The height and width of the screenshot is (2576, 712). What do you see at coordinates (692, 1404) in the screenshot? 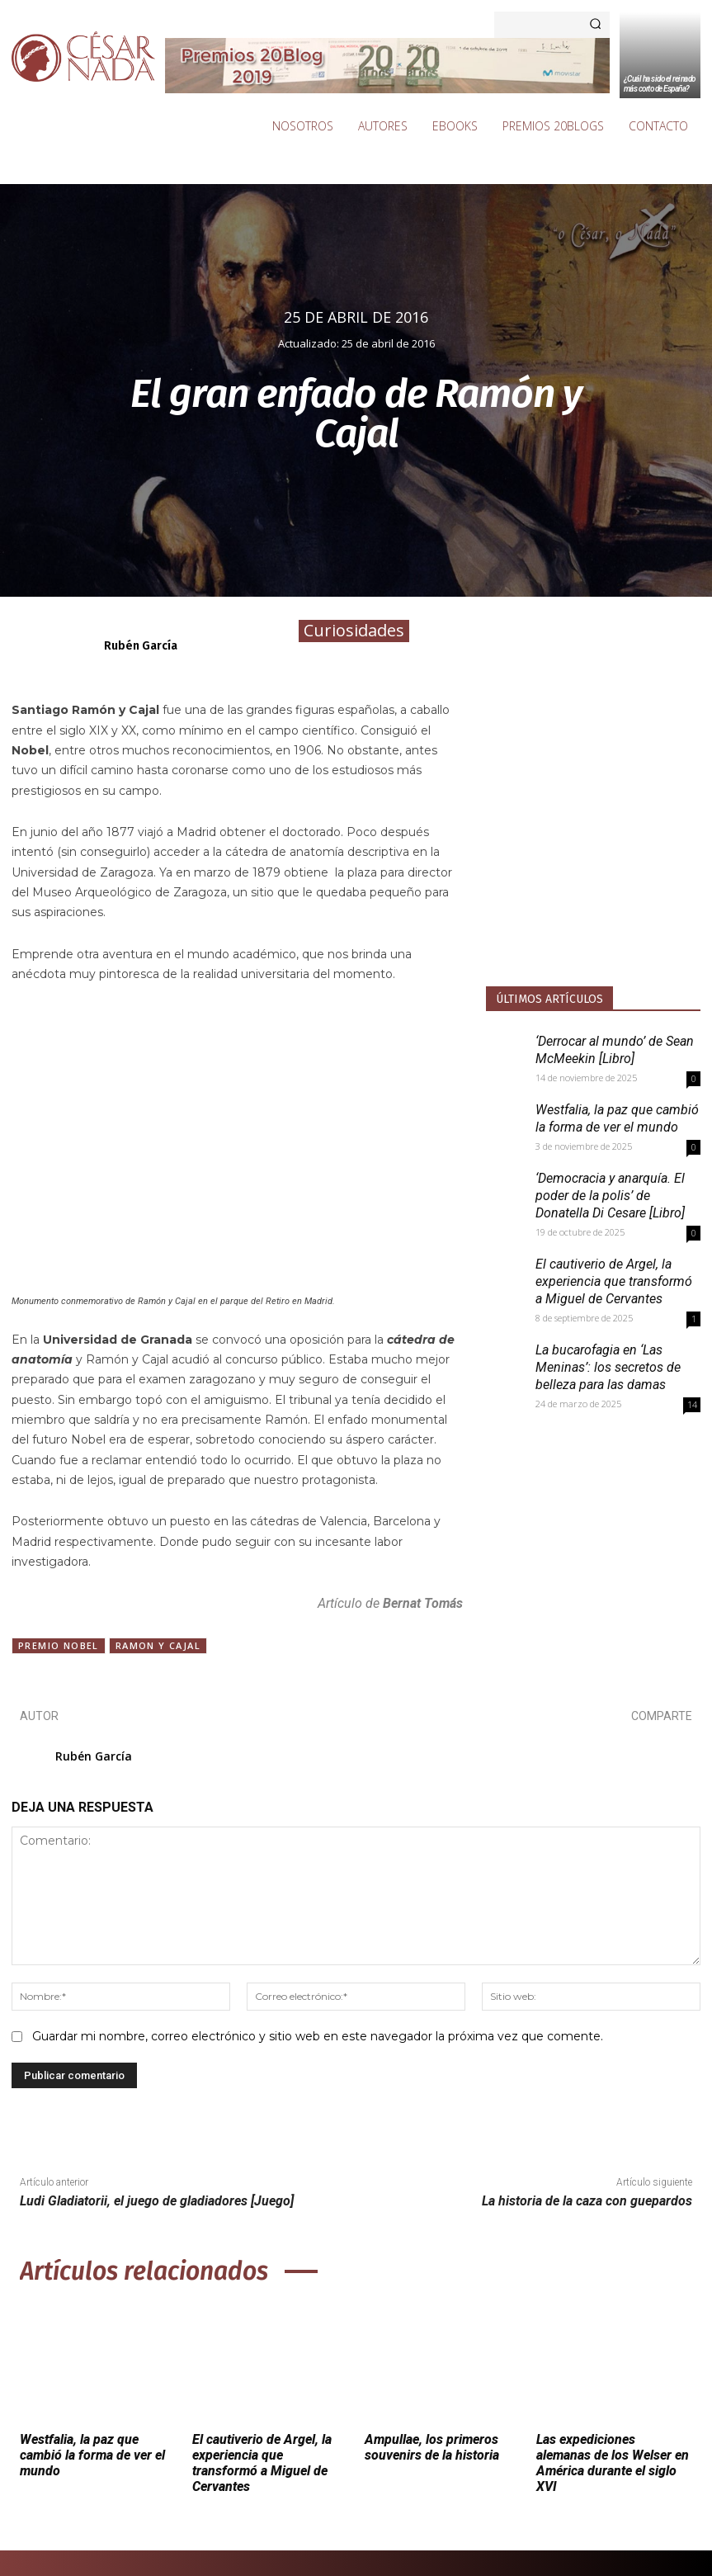
I see `14` at bounding box center [692, 1404].